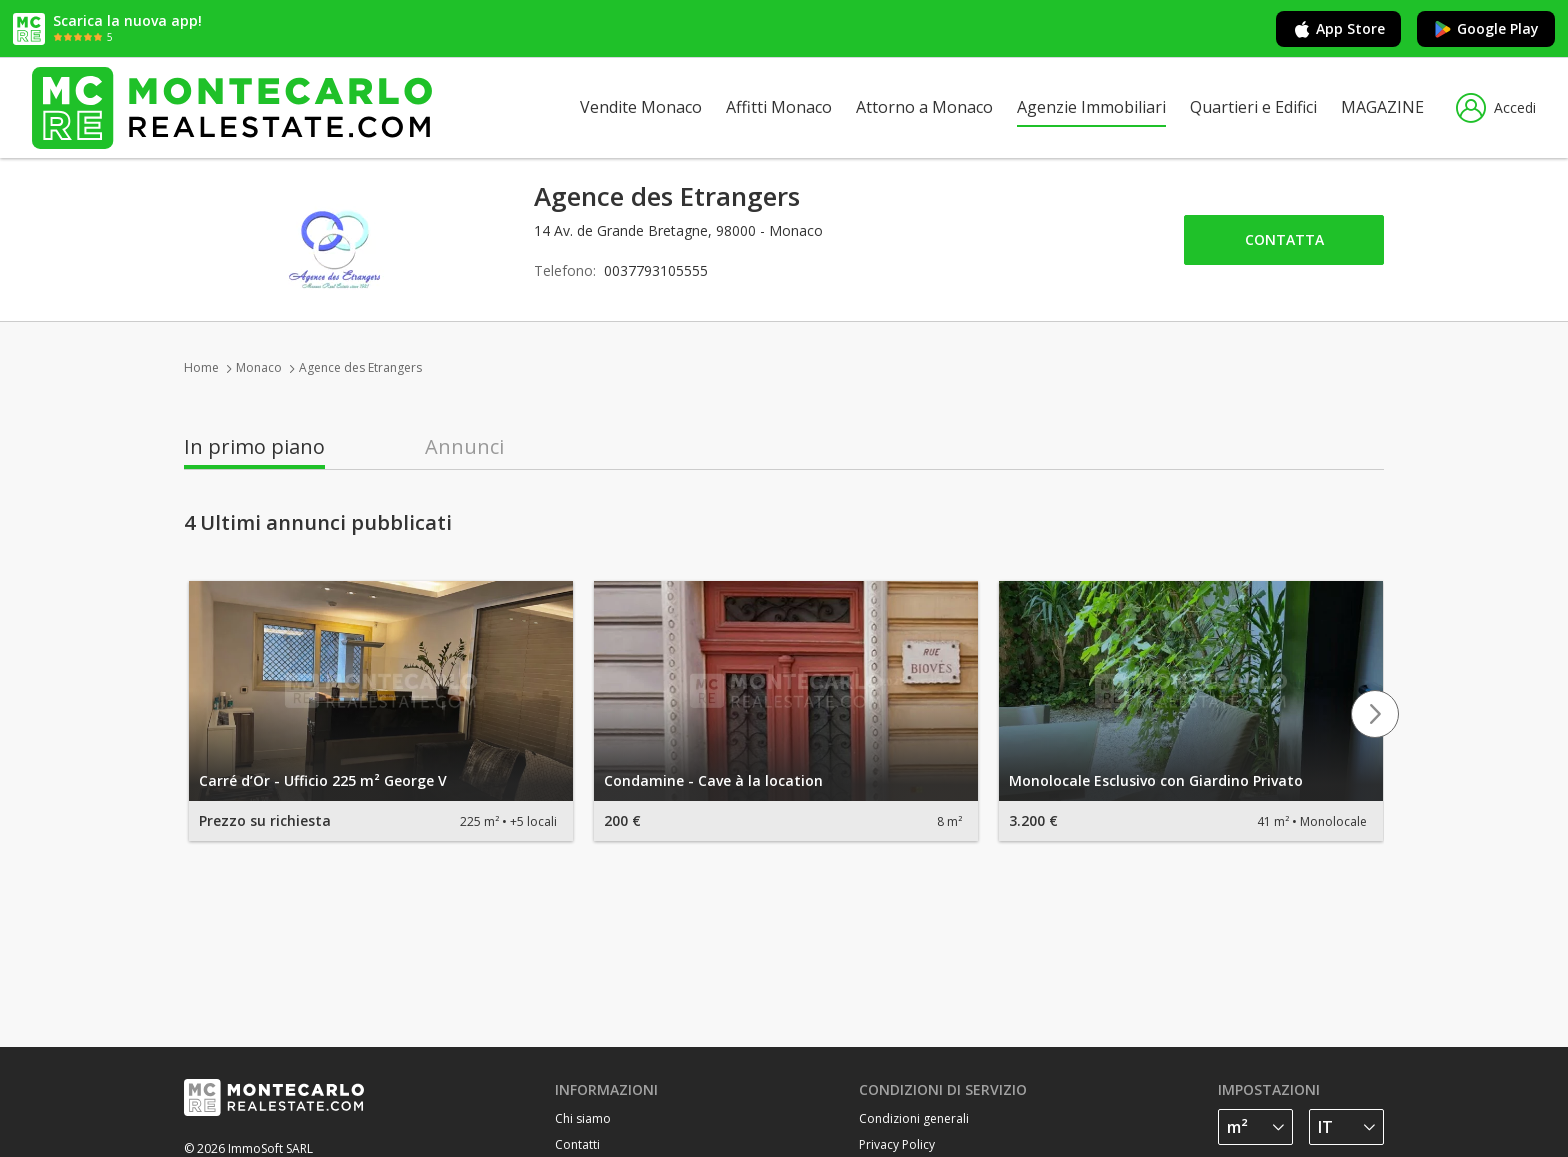 The image size is (1568, 1157). I want to click on MAGAZINE, so click(1382, 107).